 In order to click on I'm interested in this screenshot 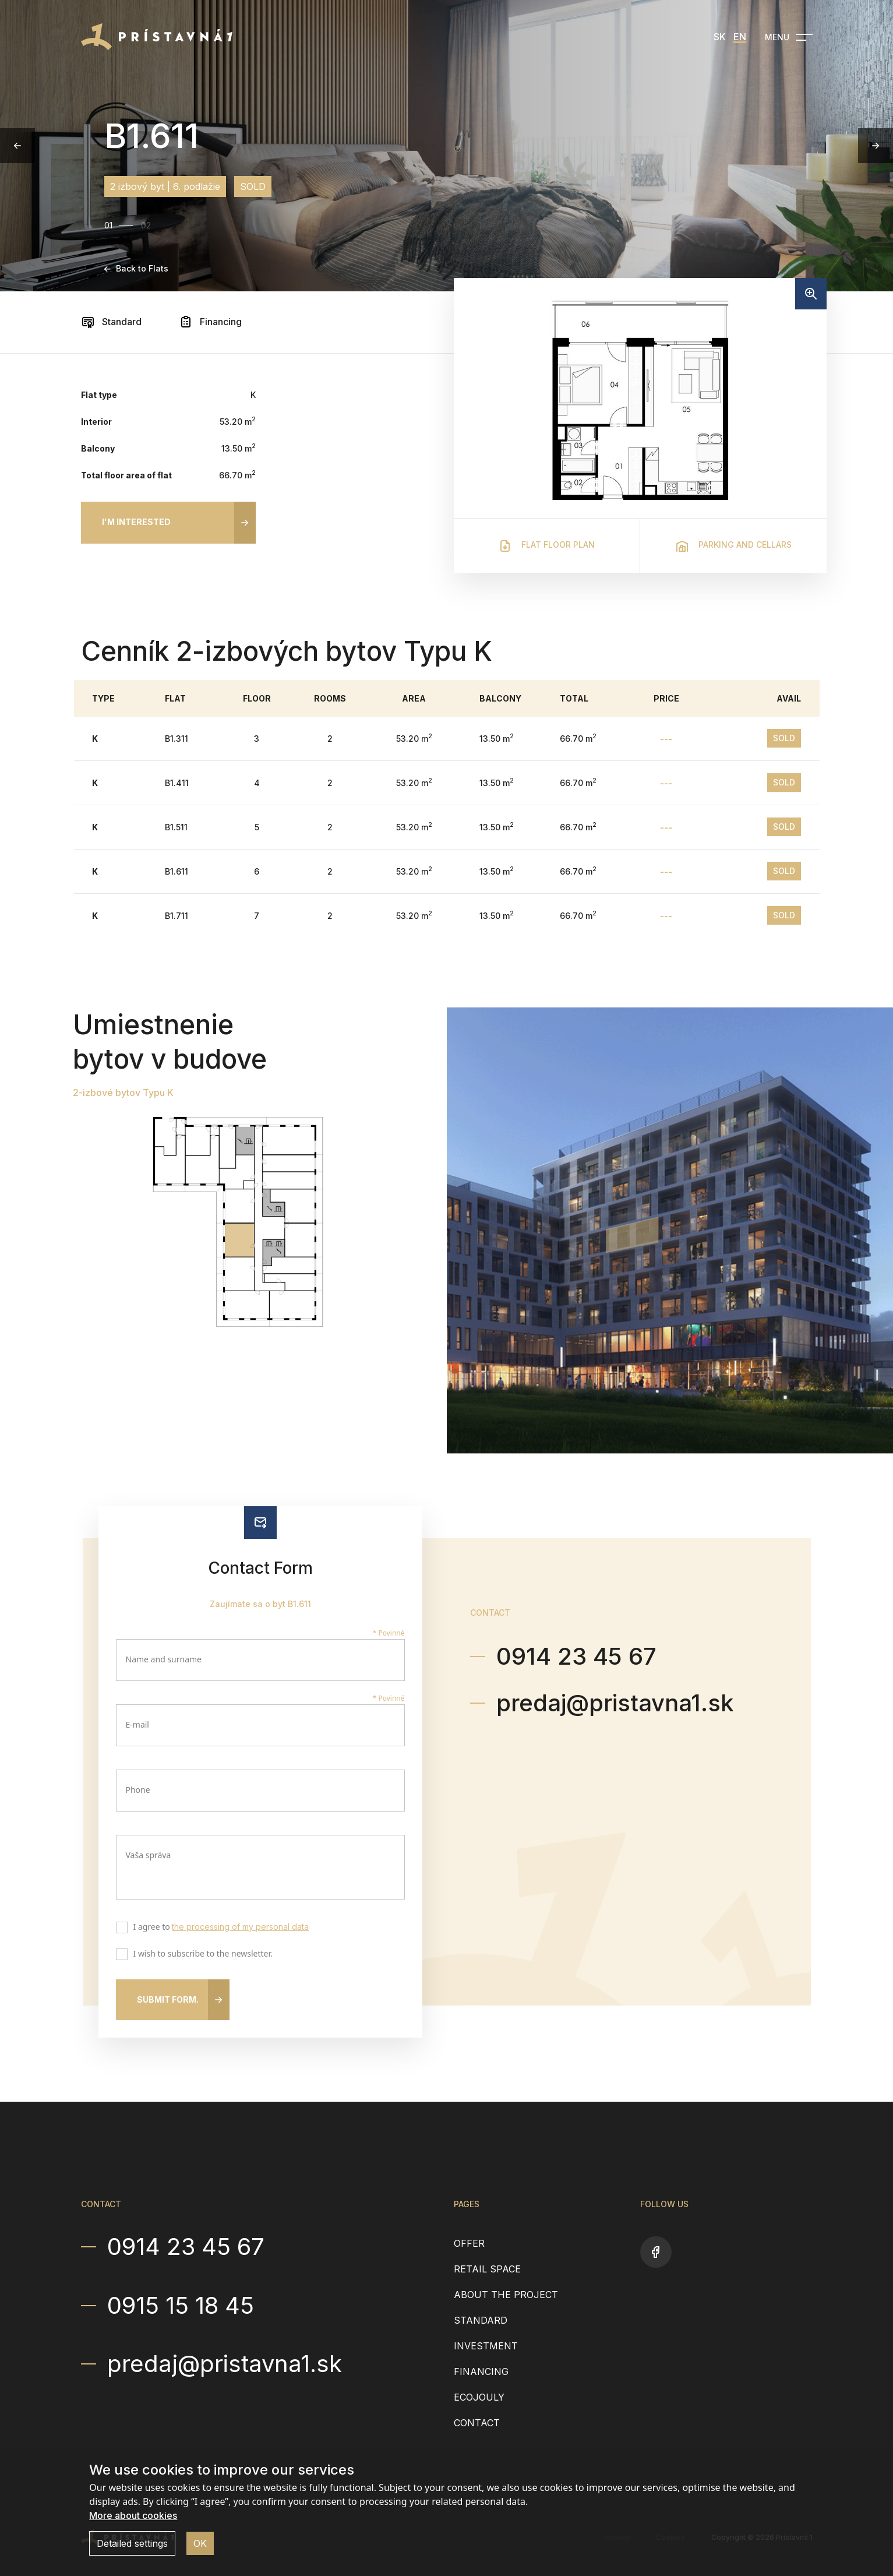, I will do `click(136, 522)`.